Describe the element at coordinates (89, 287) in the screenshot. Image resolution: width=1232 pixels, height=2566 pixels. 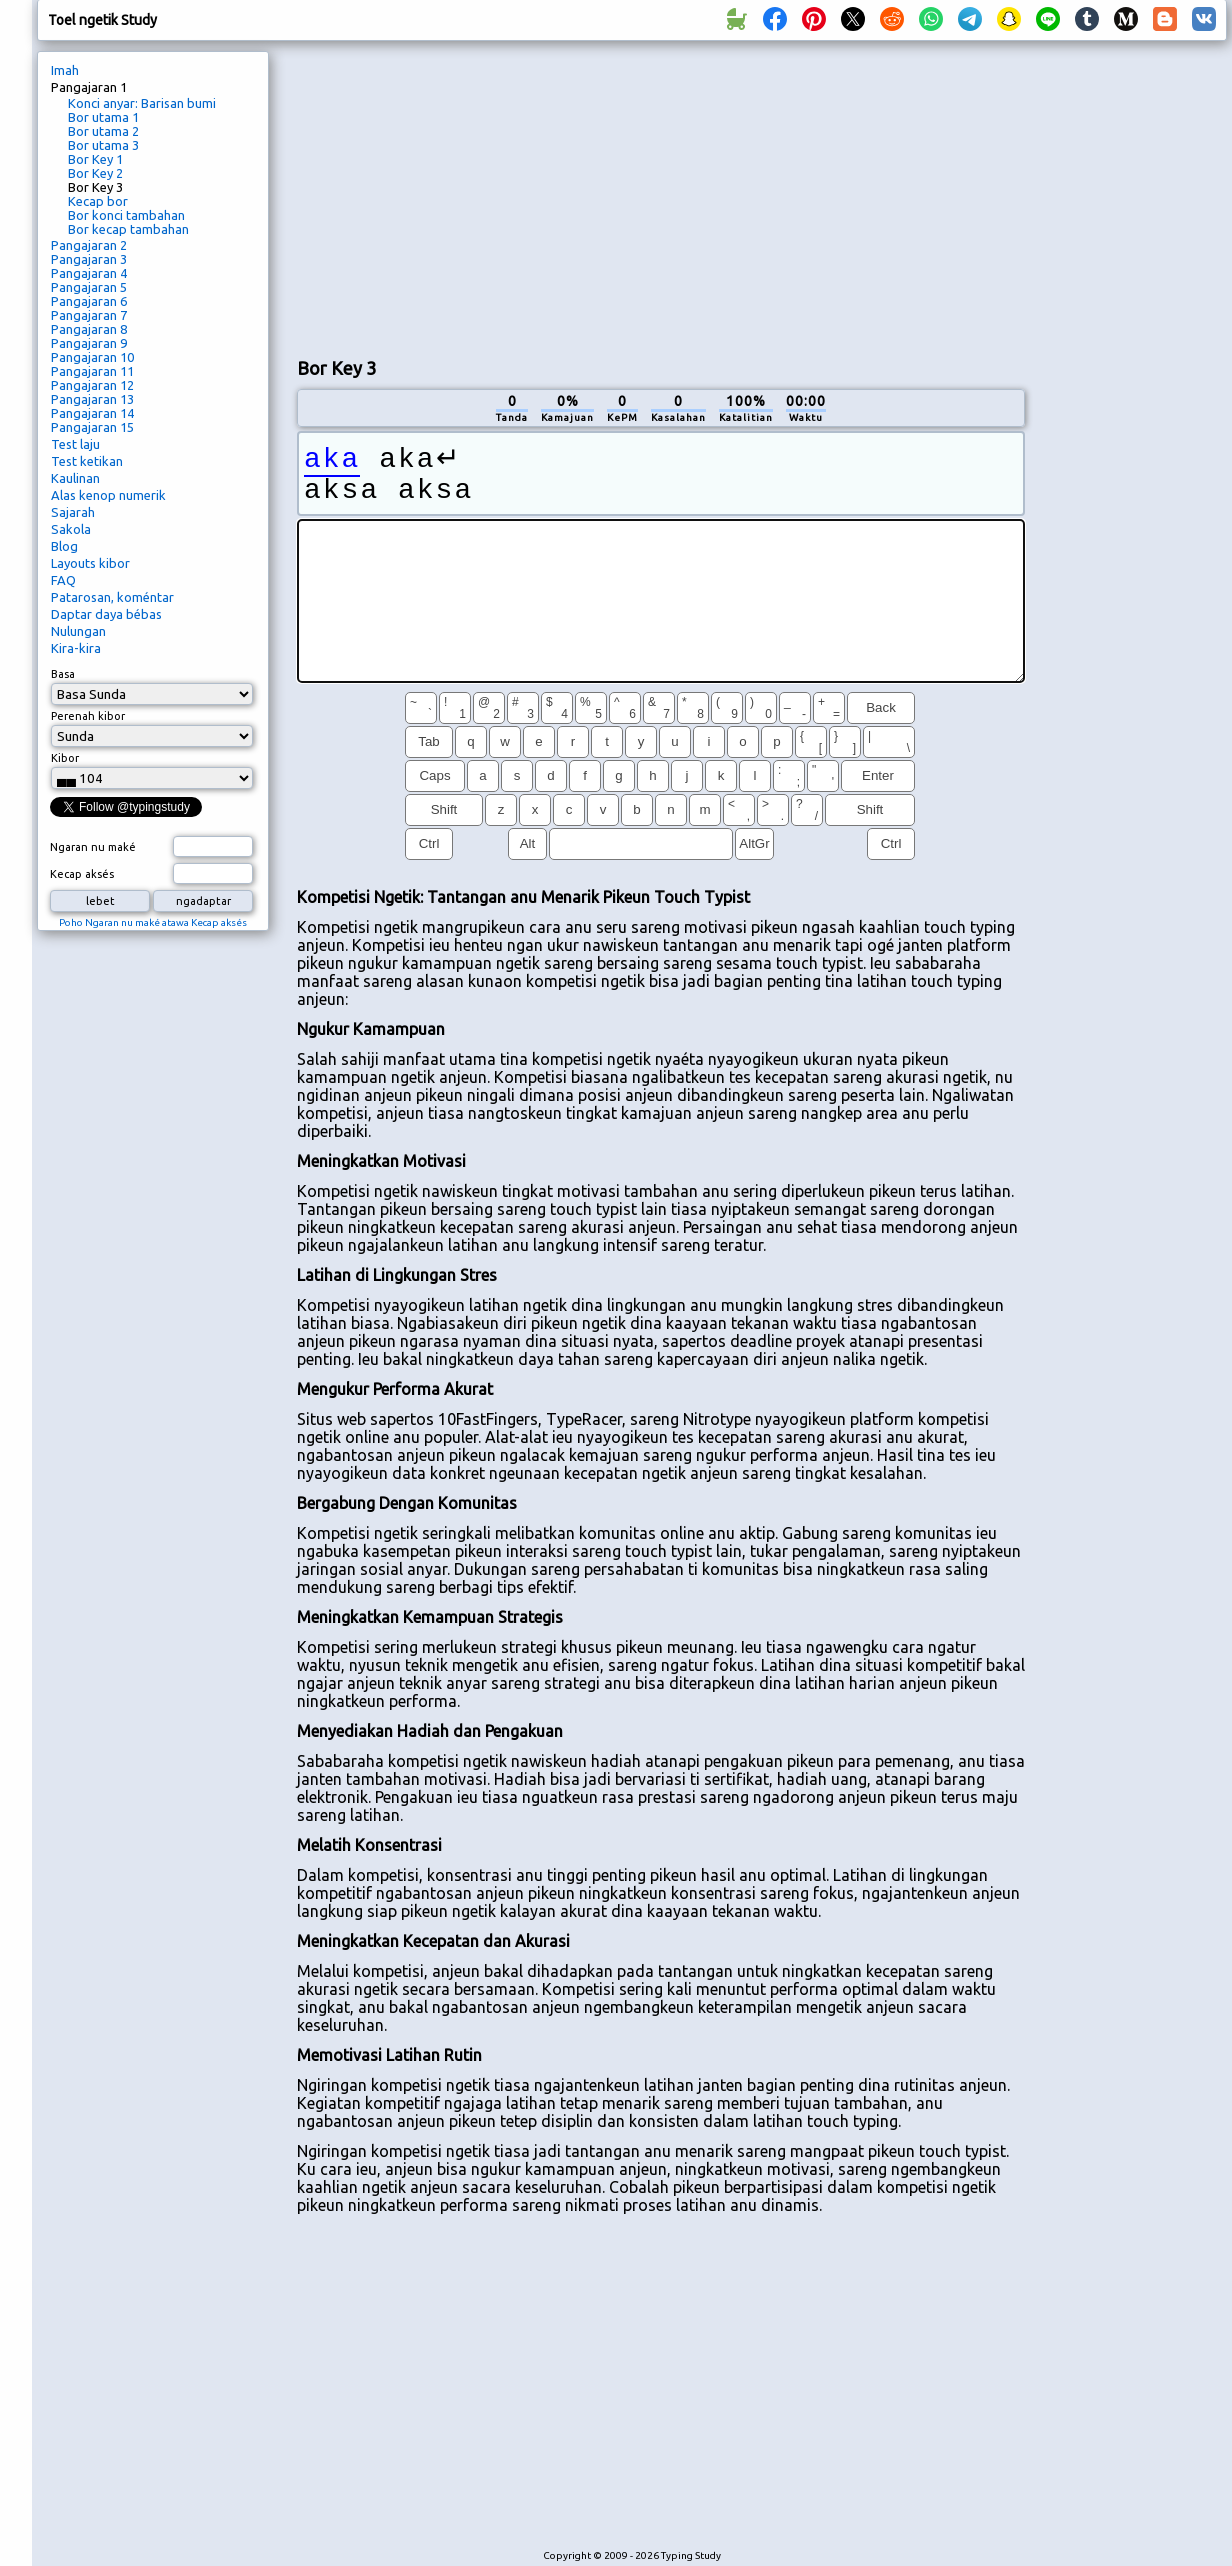
I see `Pangajaran 5` at that location.